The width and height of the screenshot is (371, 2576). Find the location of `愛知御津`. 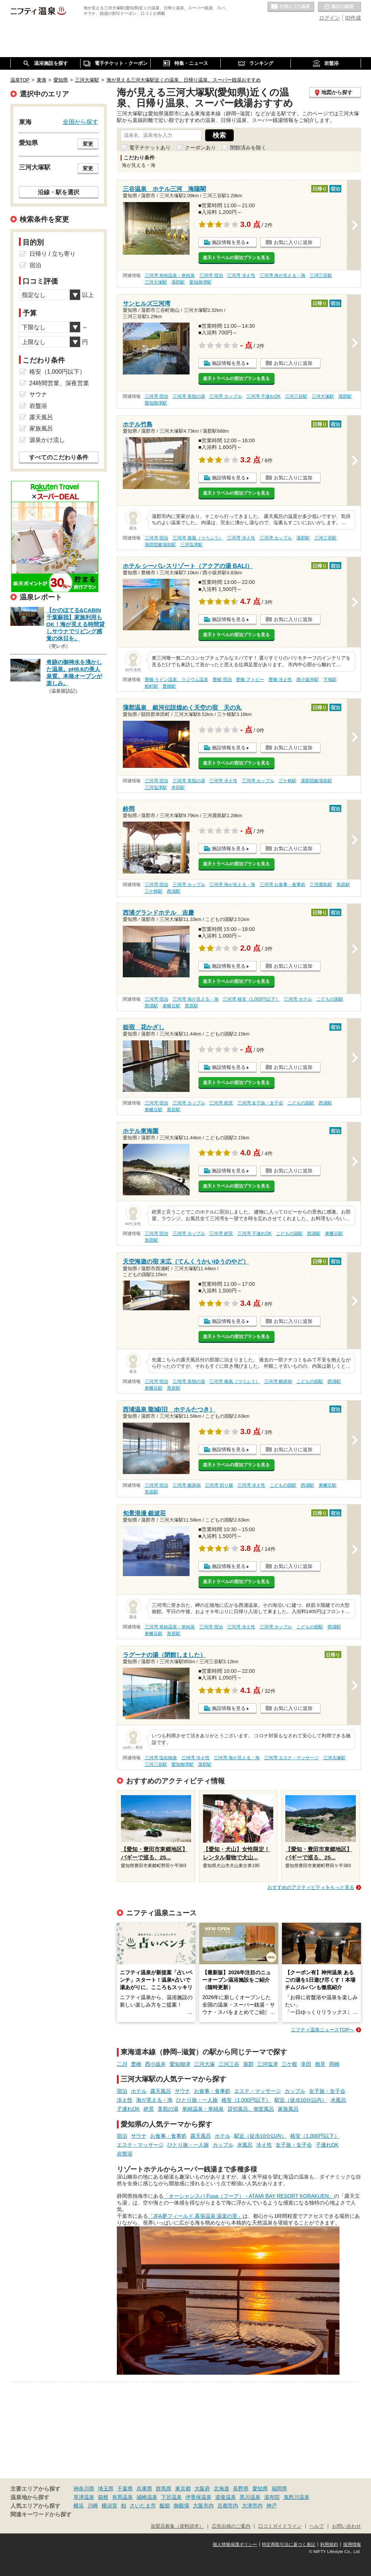

愛知御津 is located at coordinates (180, 2064).